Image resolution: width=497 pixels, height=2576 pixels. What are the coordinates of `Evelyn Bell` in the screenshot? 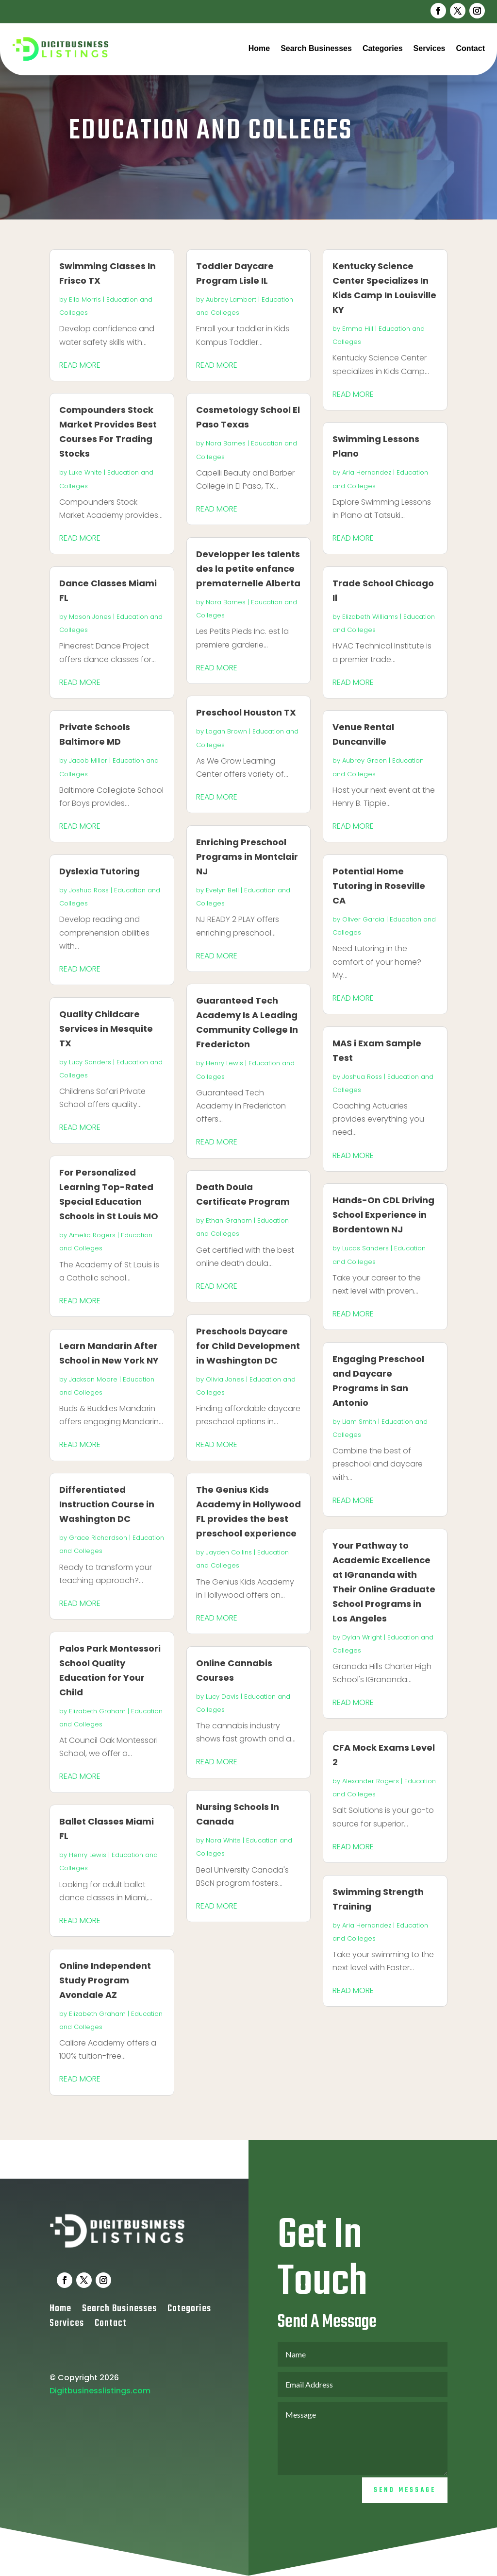 It's located at (222, 890).